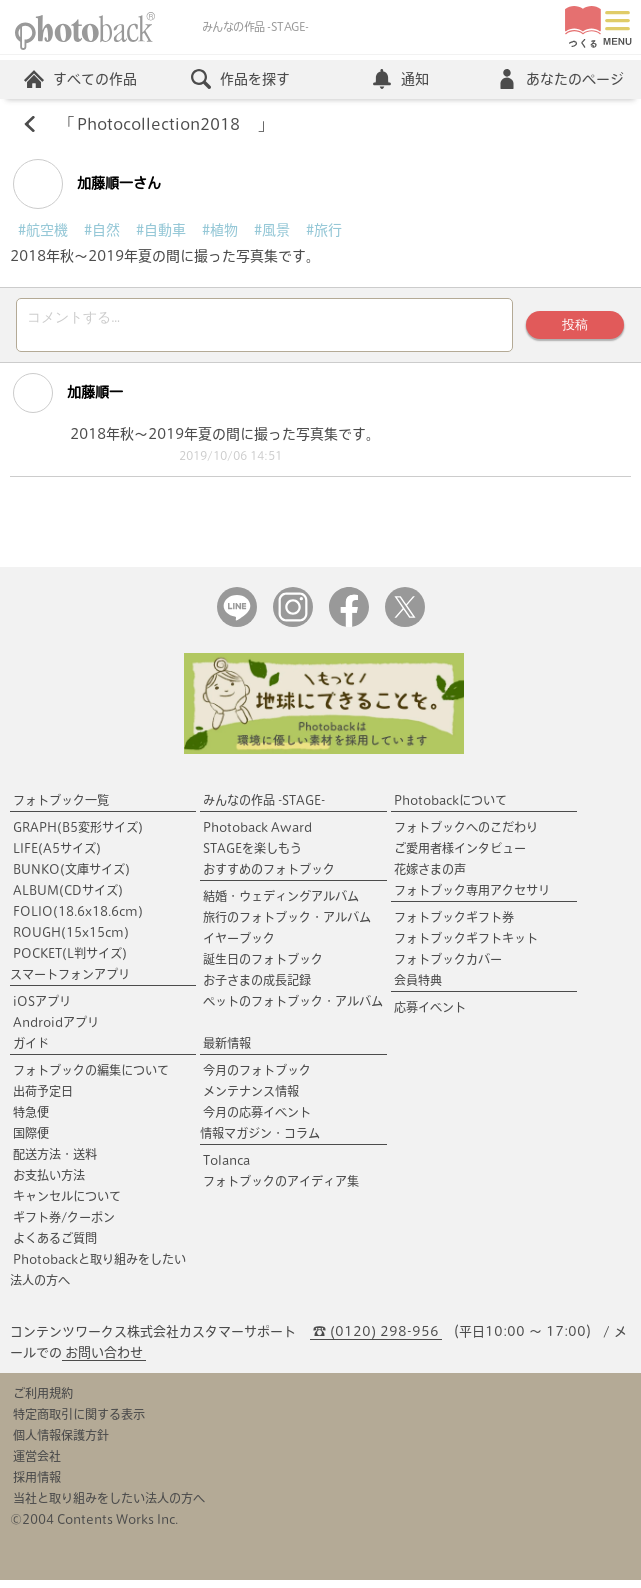 This screenshot has height=1588, width=641. I want to click on LIFE, so click(57, 856).